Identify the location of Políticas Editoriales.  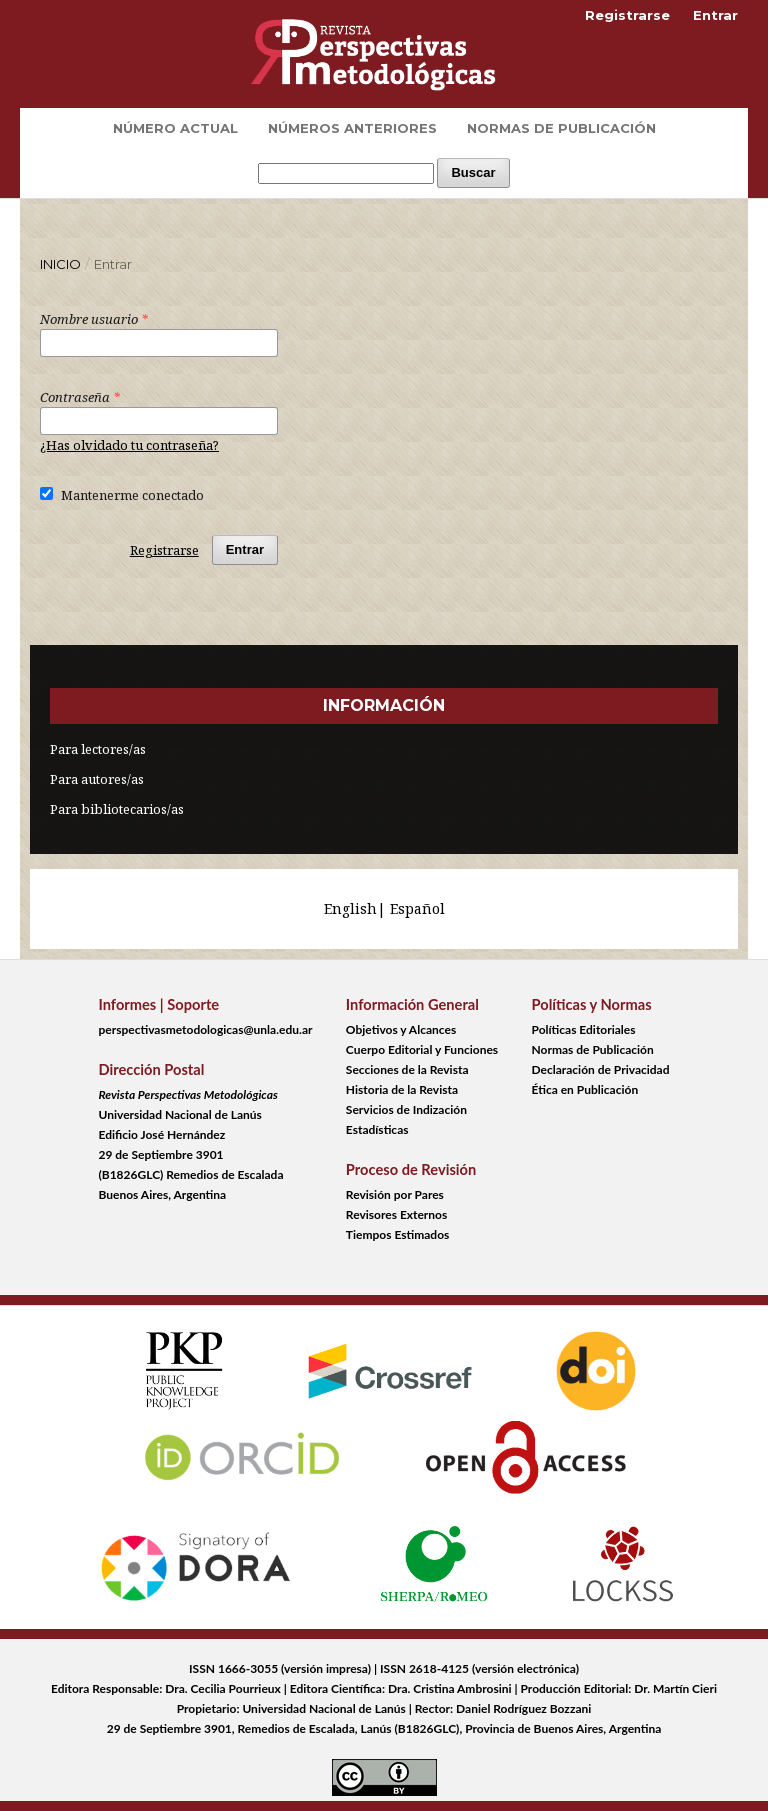
(584, 1029).